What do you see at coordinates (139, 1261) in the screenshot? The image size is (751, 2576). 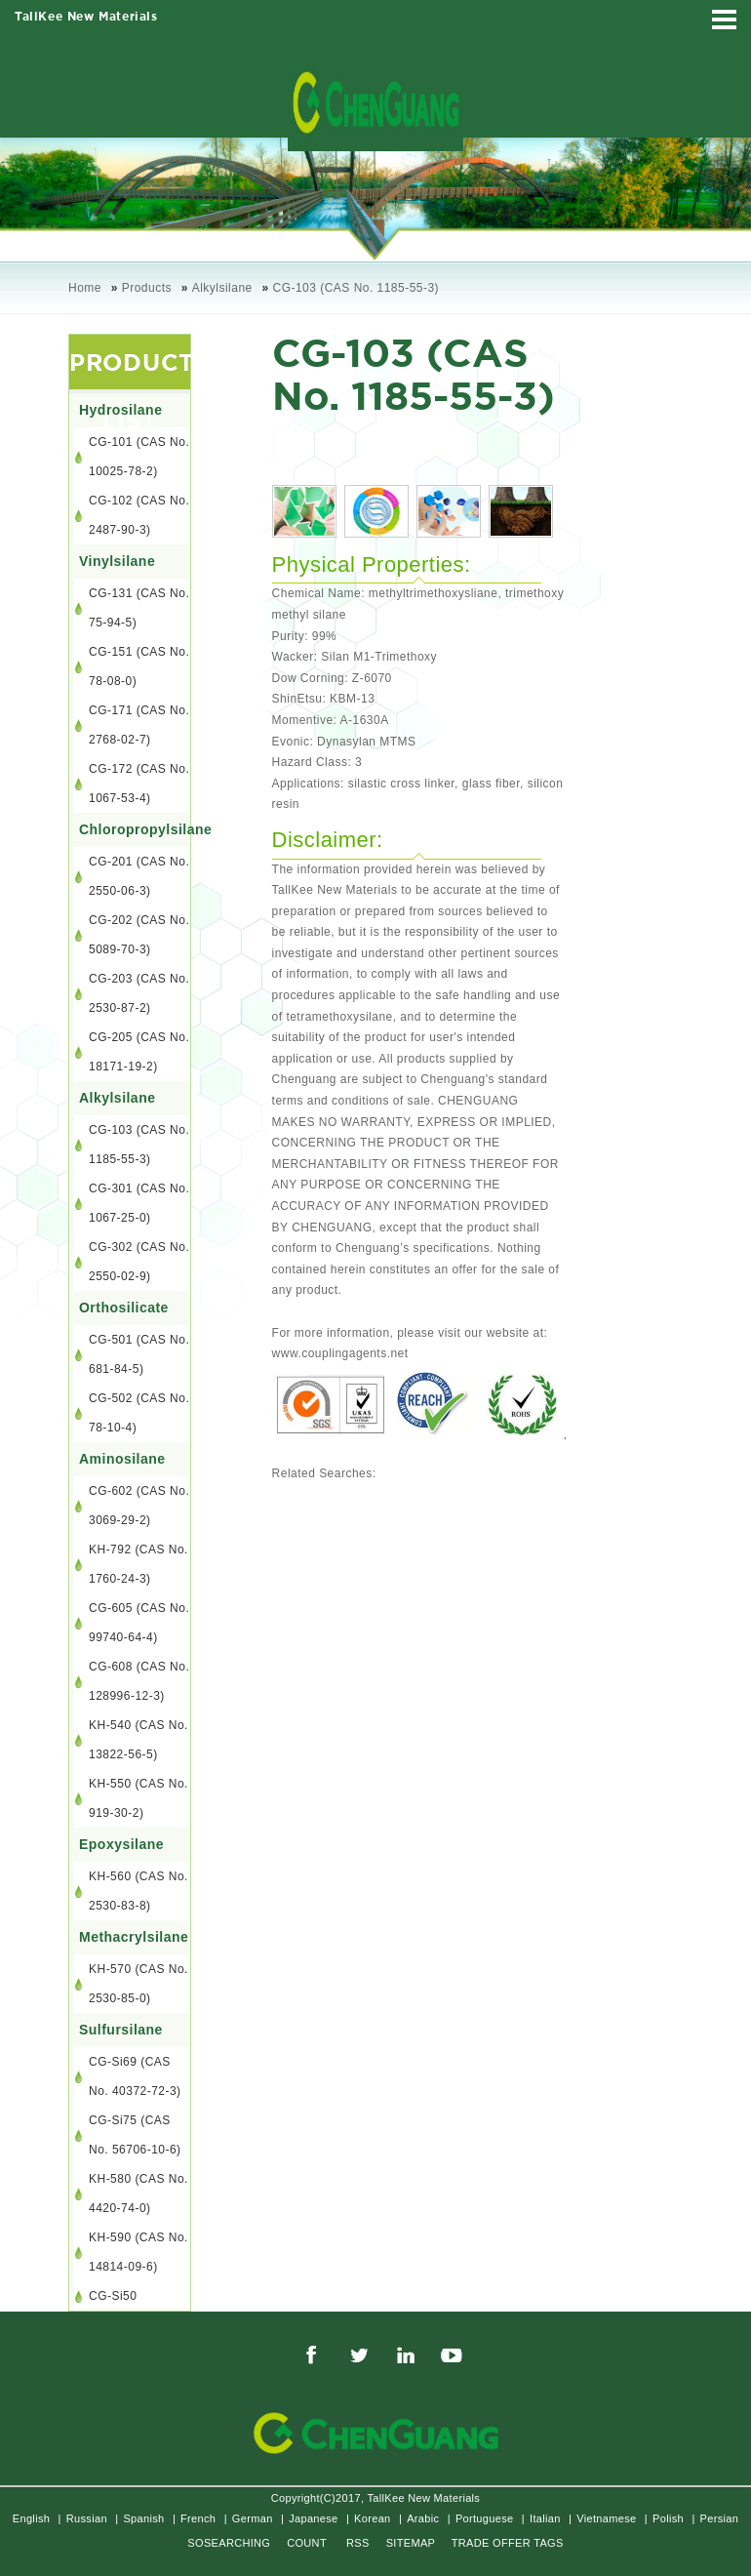 I see `CG-302 (CAS No. 2550-02-9)` at bounding box center [139, 1261].